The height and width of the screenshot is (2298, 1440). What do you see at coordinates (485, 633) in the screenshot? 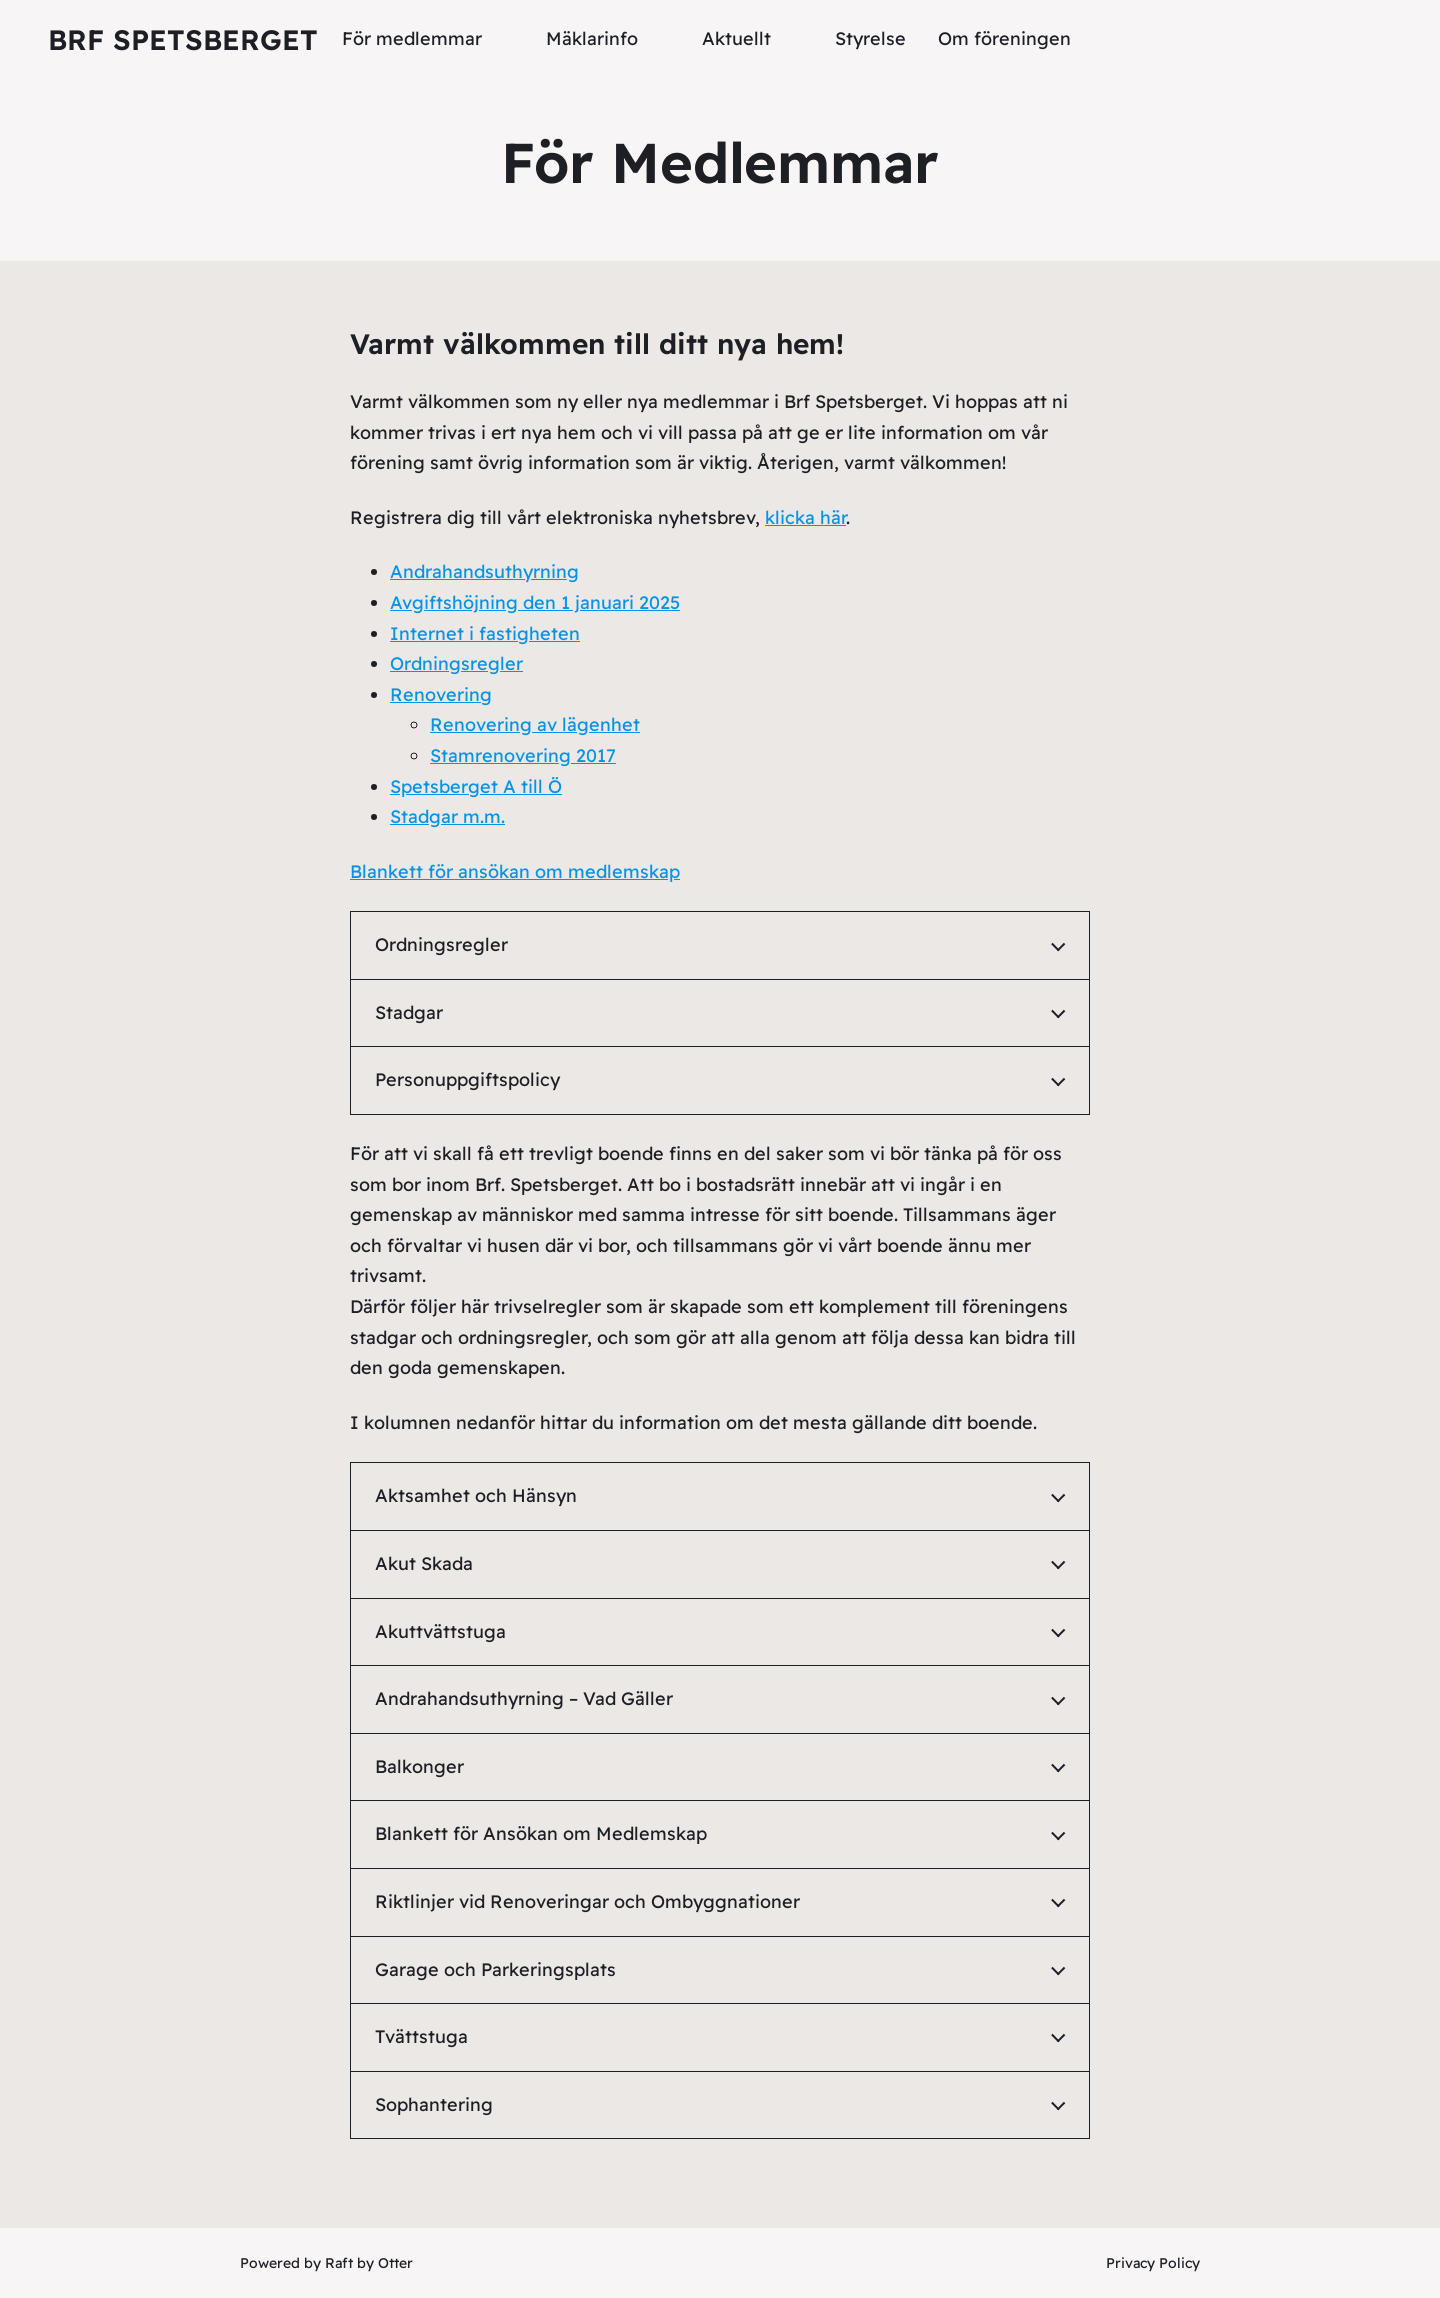
I see `Internet i fastigheten` at bounding box center [485, 633].